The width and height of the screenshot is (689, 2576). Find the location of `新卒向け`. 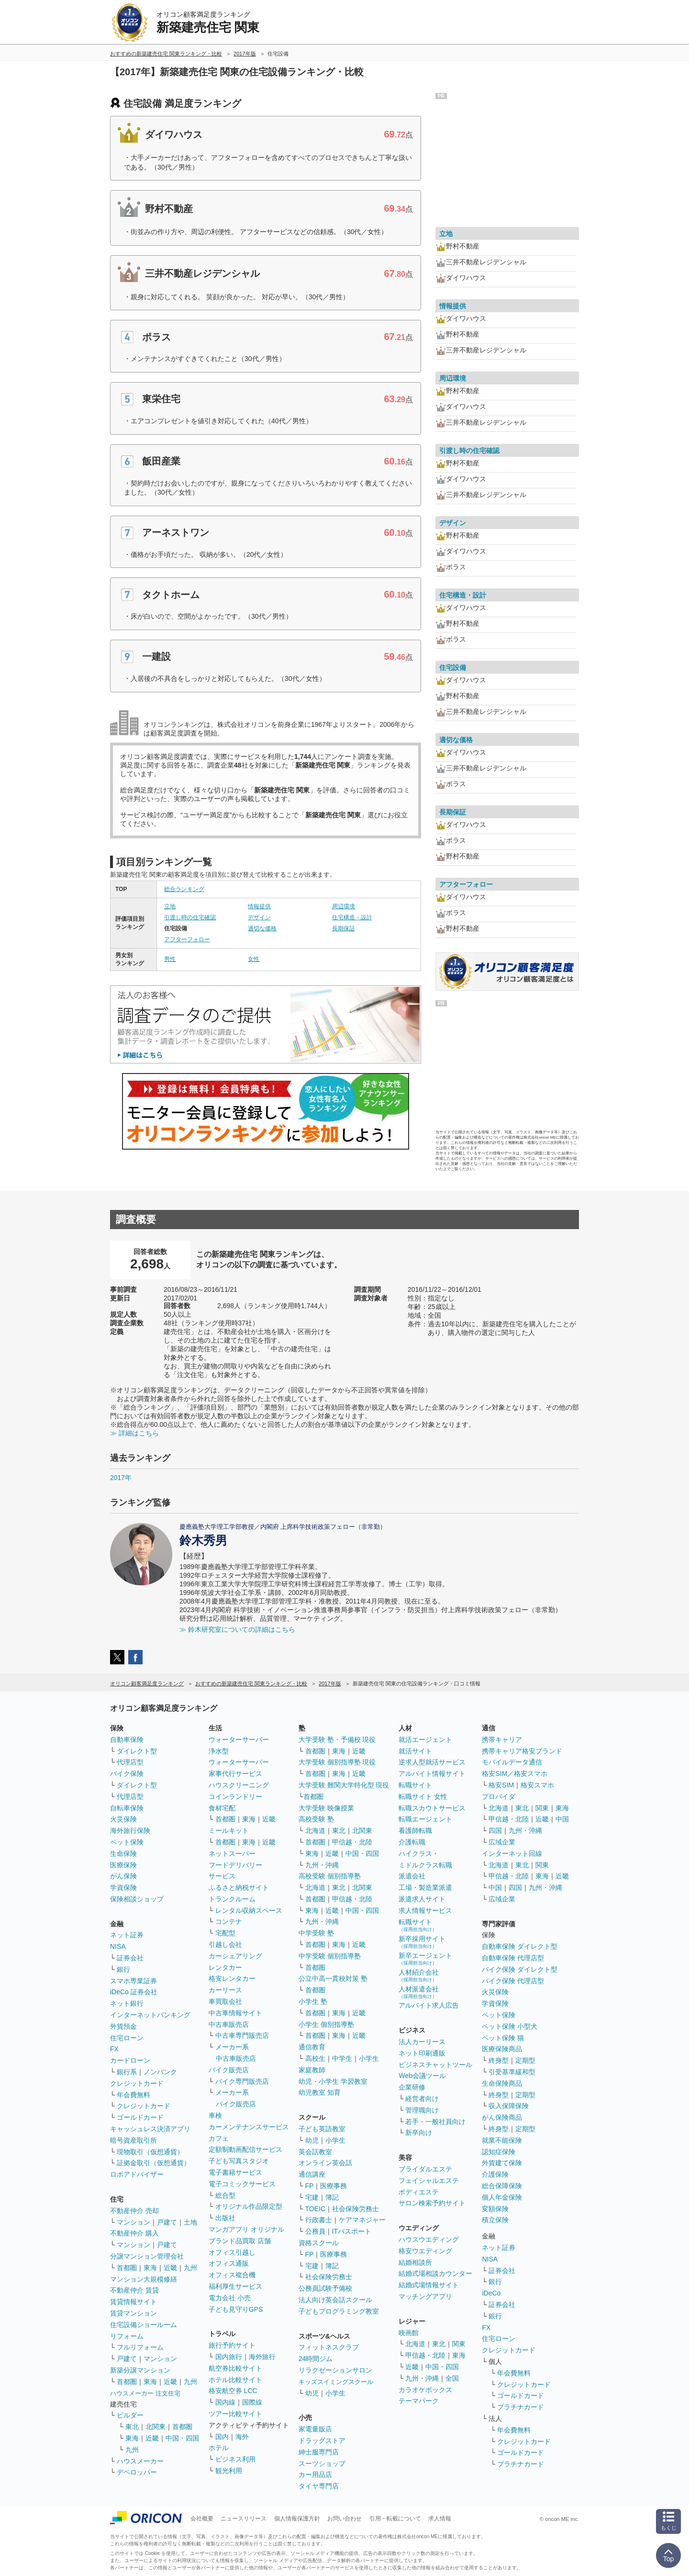

新卒向け is located at coordinates (418, 2132).